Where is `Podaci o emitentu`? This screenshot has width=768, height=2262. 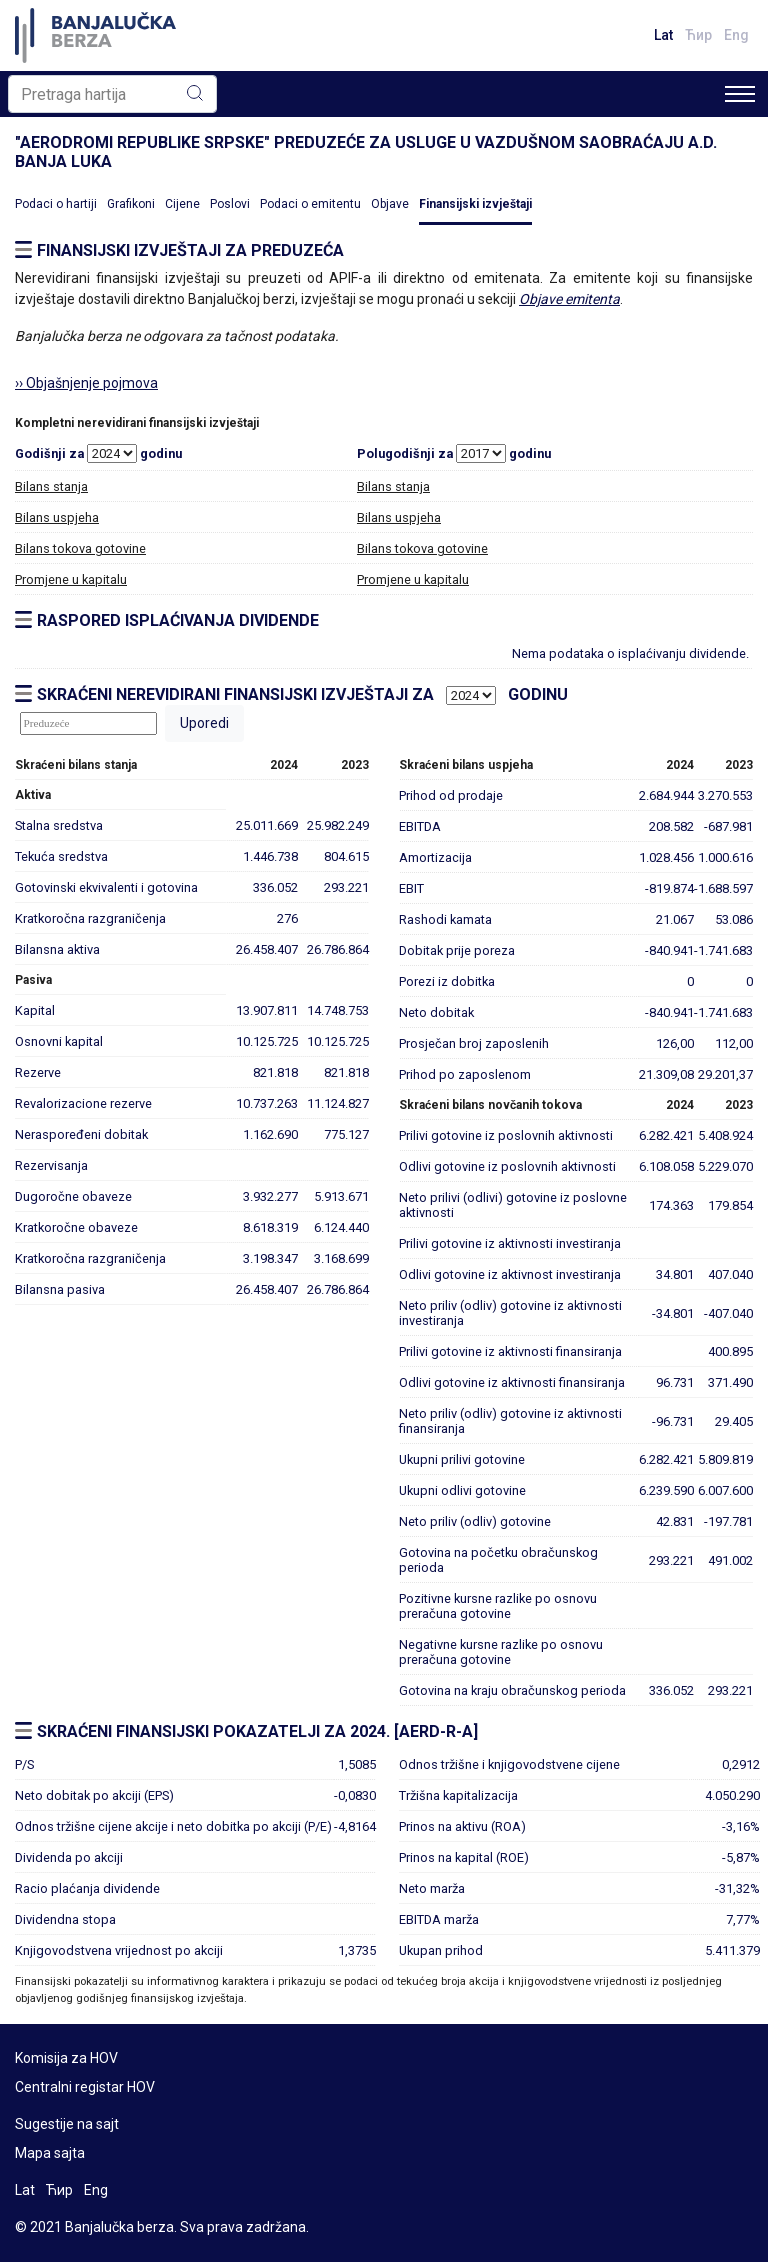
Podaci o emitentu is located at coordinates (310, 204).